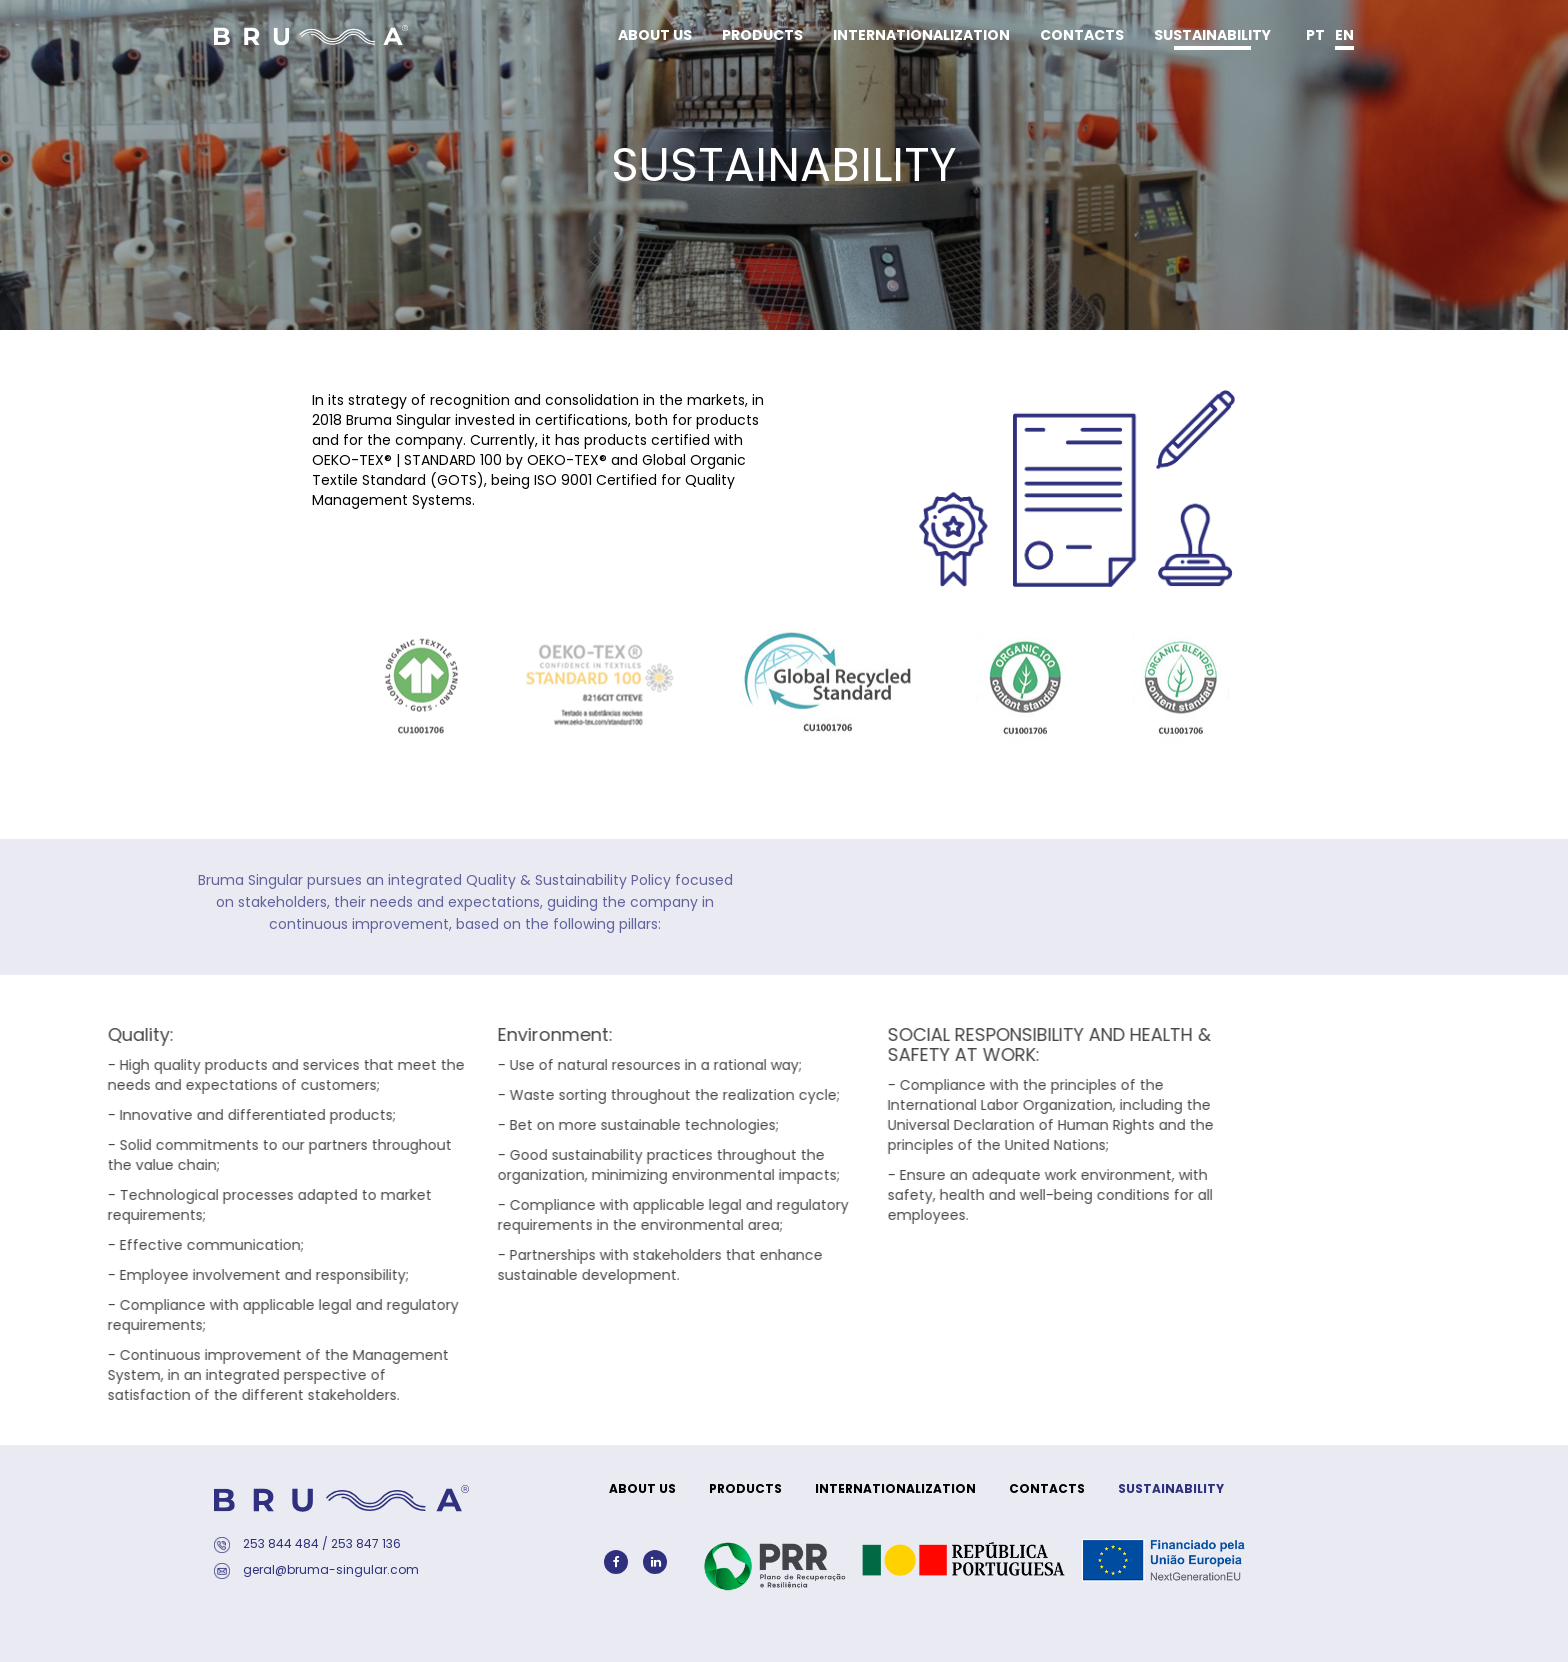 Image resolution: width=1568 pixels, height=1662 pixels. What do you see at coordinates (921, 35) in the screenshot?
I see `INTERNATIONALIZATION` at bounding box center [921, 35].